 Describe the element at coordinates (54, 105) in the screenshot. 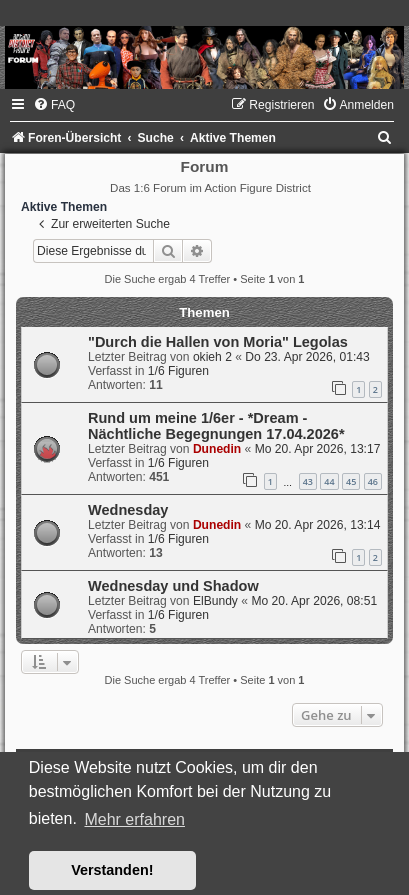

I see `[menuitem]` at that location.